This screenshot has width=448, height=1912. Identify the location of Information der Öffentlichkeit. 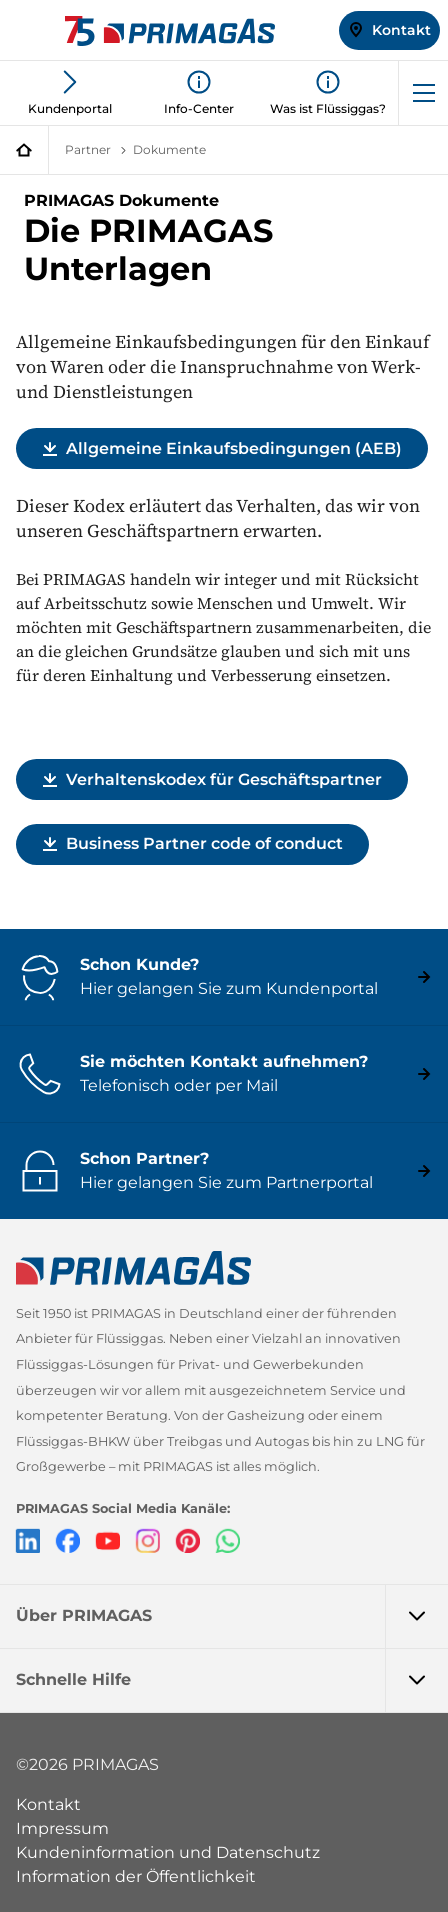
(136, 1876).